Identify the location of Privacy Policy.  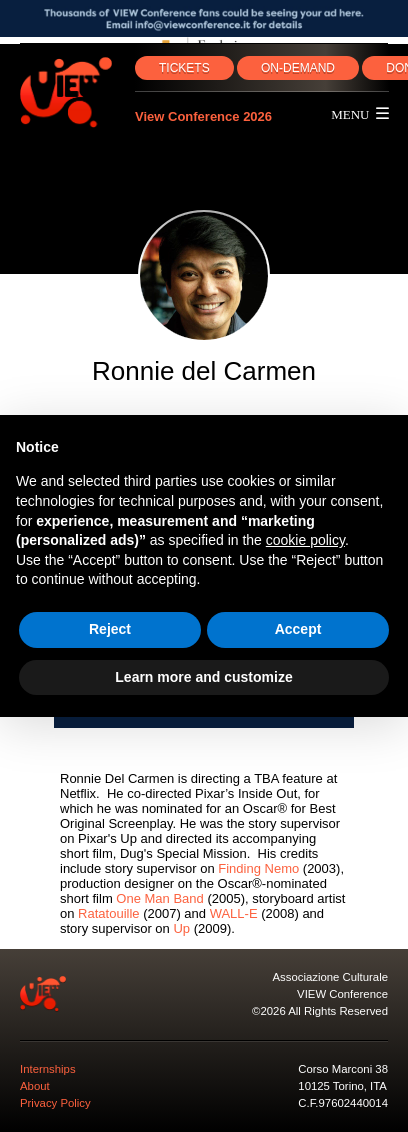
(55, 1103).